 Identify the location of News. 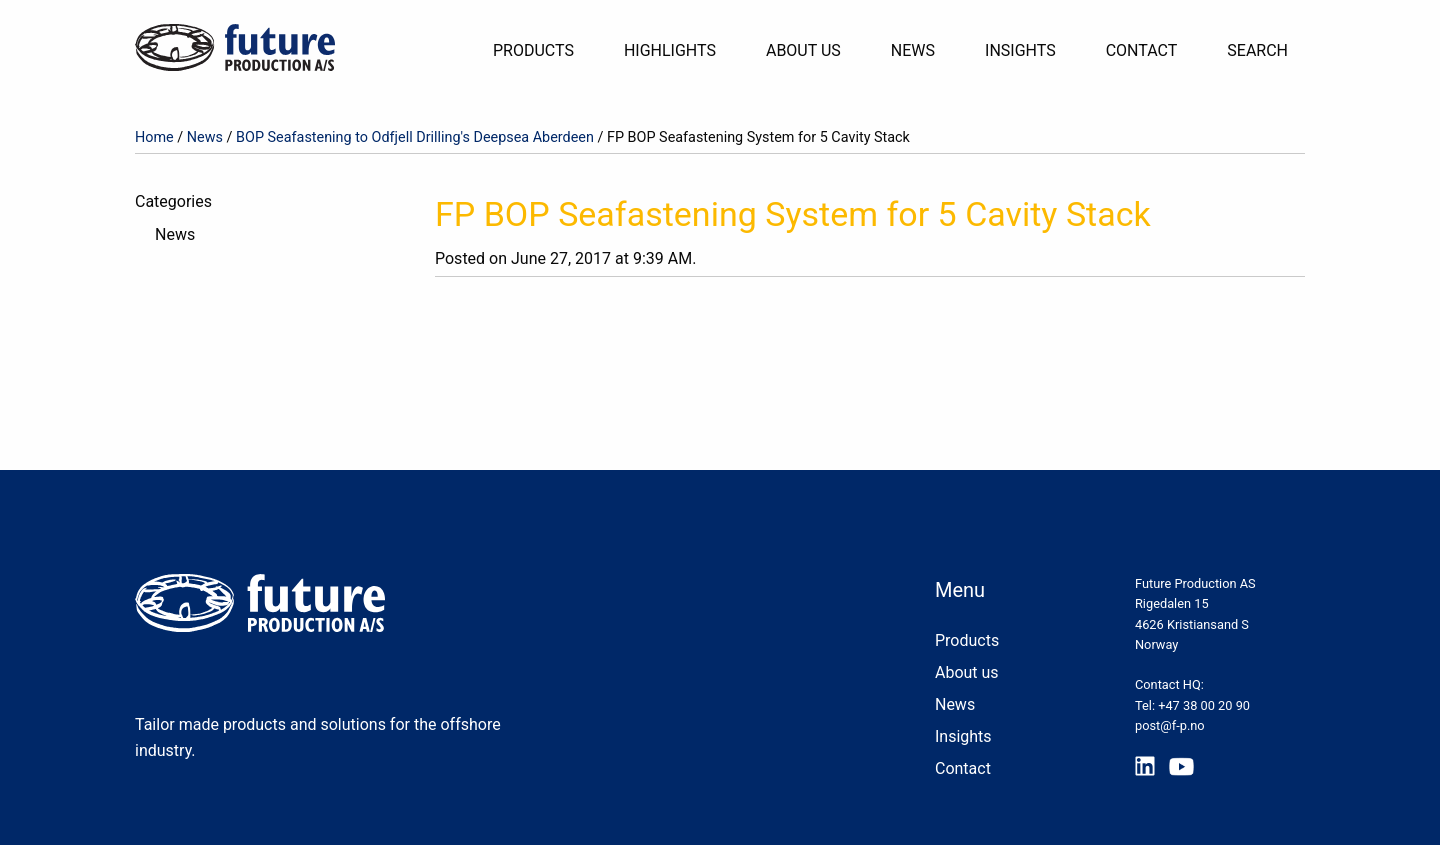
(913, 50).